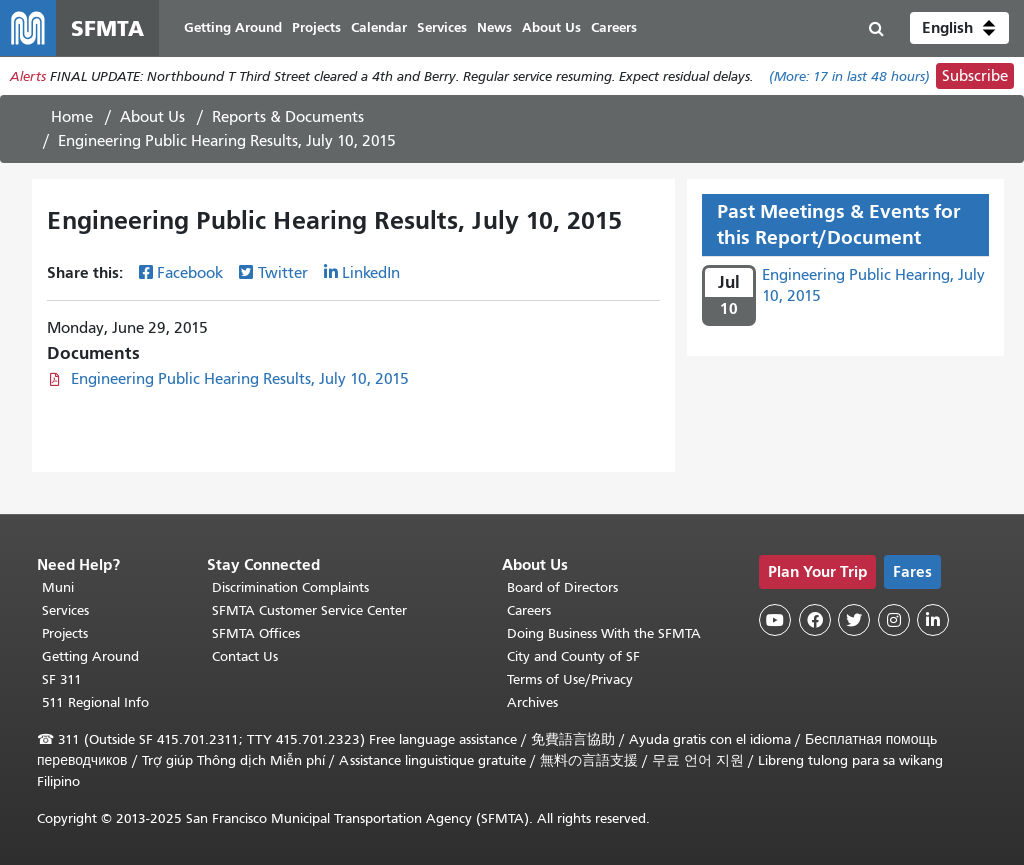 The height and width of the screenshot is (865, 1024). I want to click on SF 311, so click(62, 679).